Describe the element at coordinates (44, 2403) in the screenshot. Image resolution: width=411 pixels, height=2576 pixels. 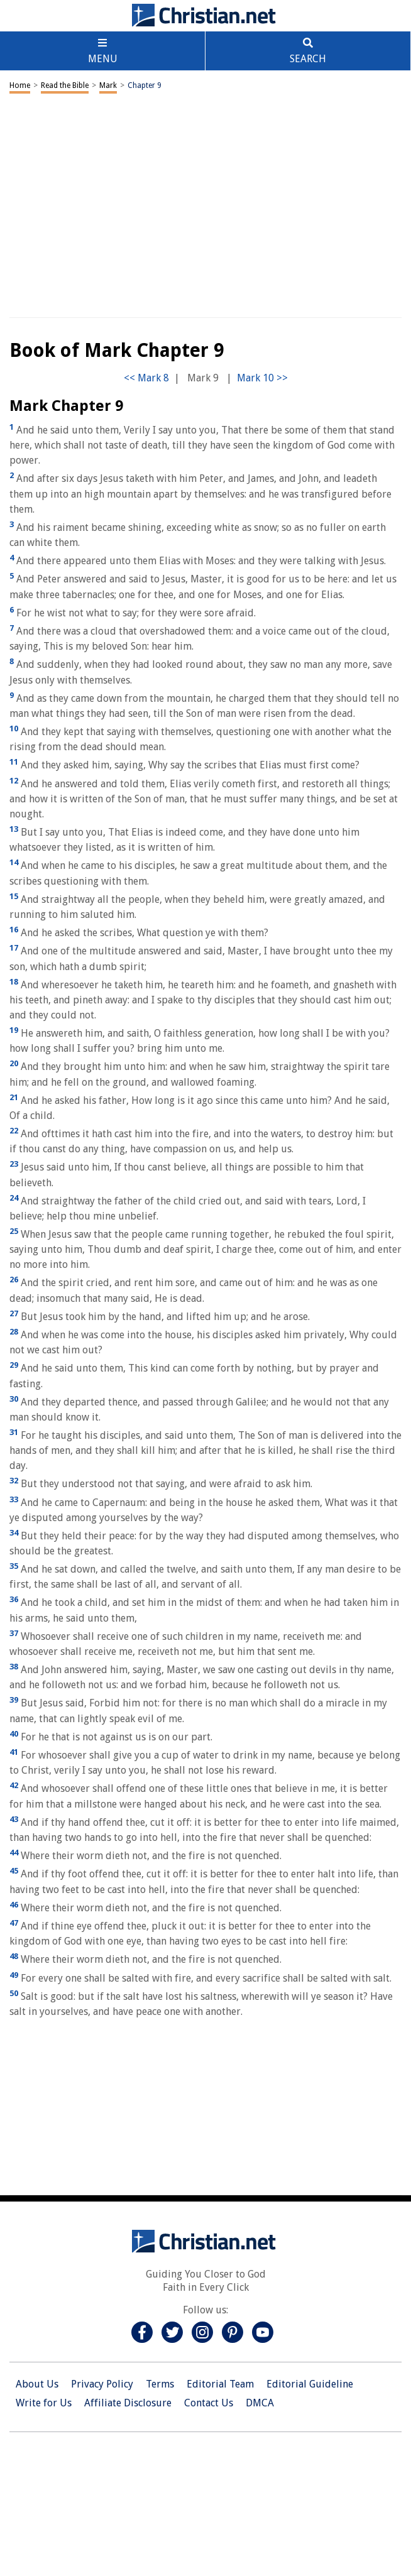
I see `Write for Us` at that location.